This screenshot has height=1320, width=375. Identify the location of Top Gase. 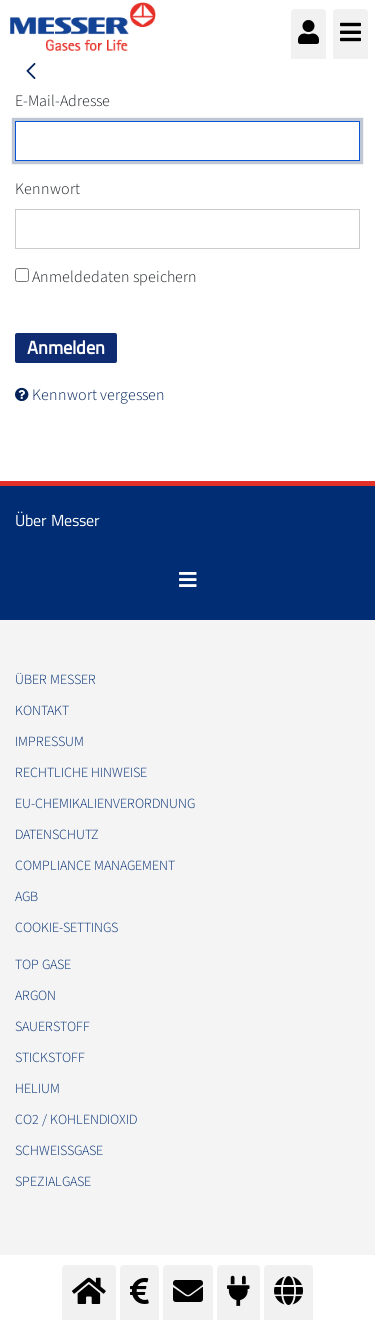
(43, 965).